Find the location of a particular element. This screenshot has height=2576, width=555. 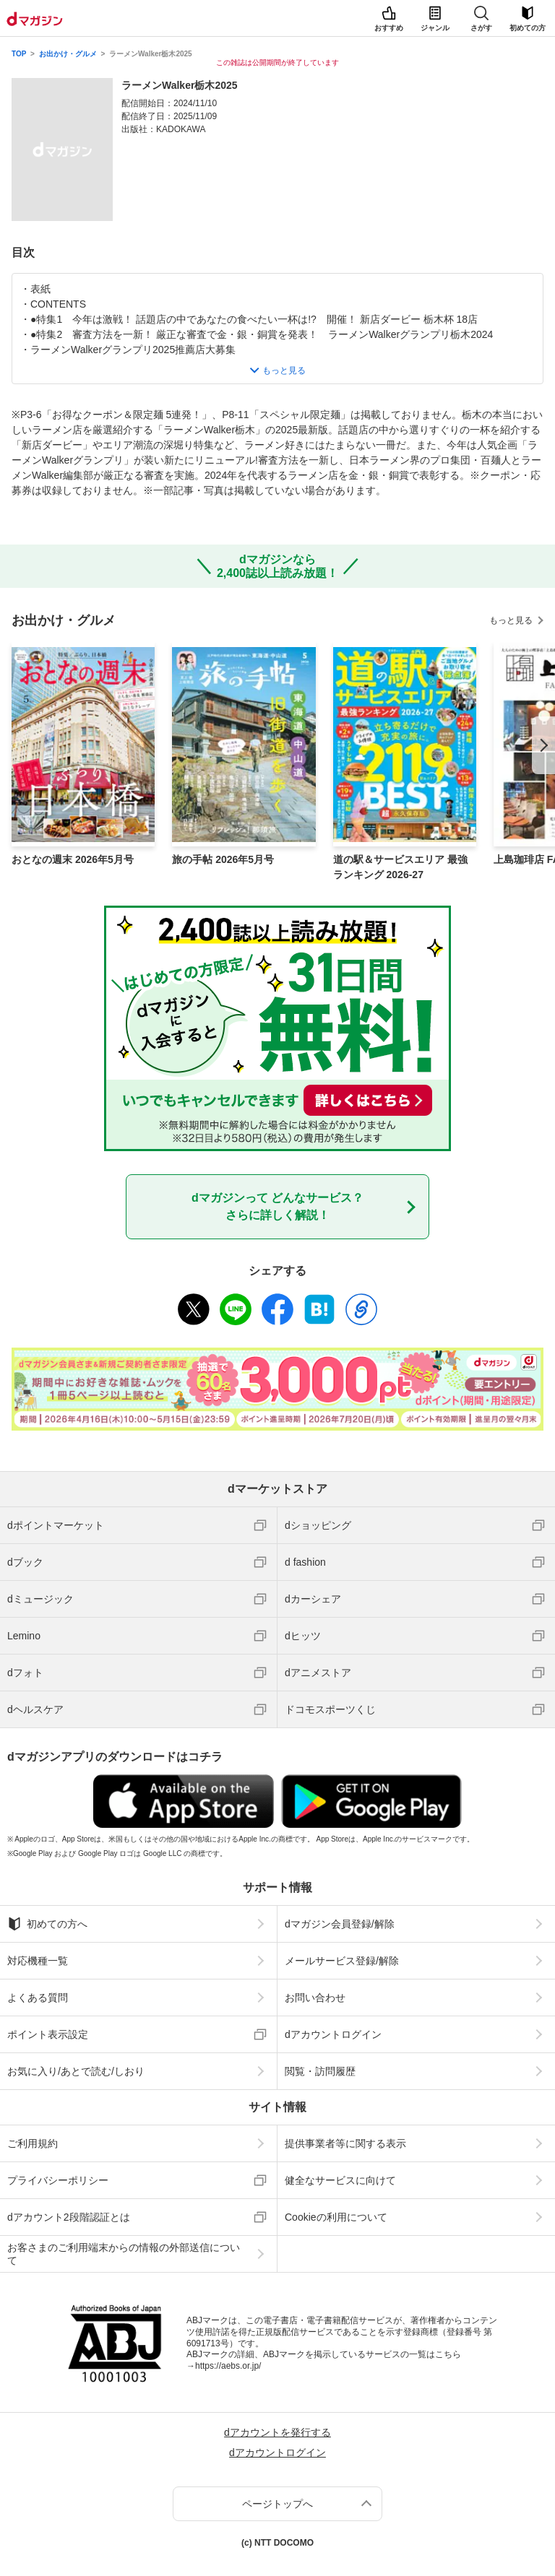

おとなの週末 2026年5月号 is located at coordinates (73, 859).